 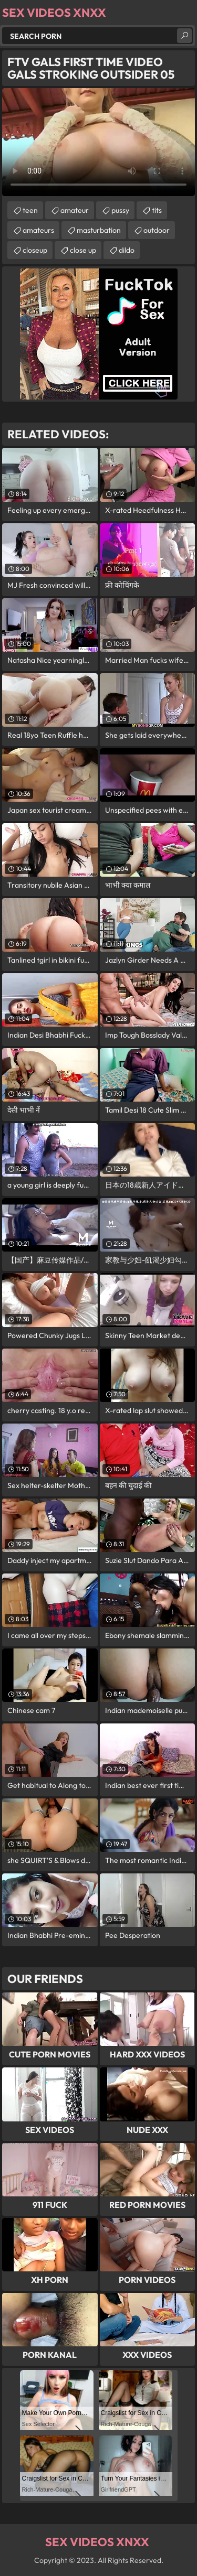 What do you see at coordinates (83, 250) in the screenshot?
I see `close up` at bounding box center [83, 250].